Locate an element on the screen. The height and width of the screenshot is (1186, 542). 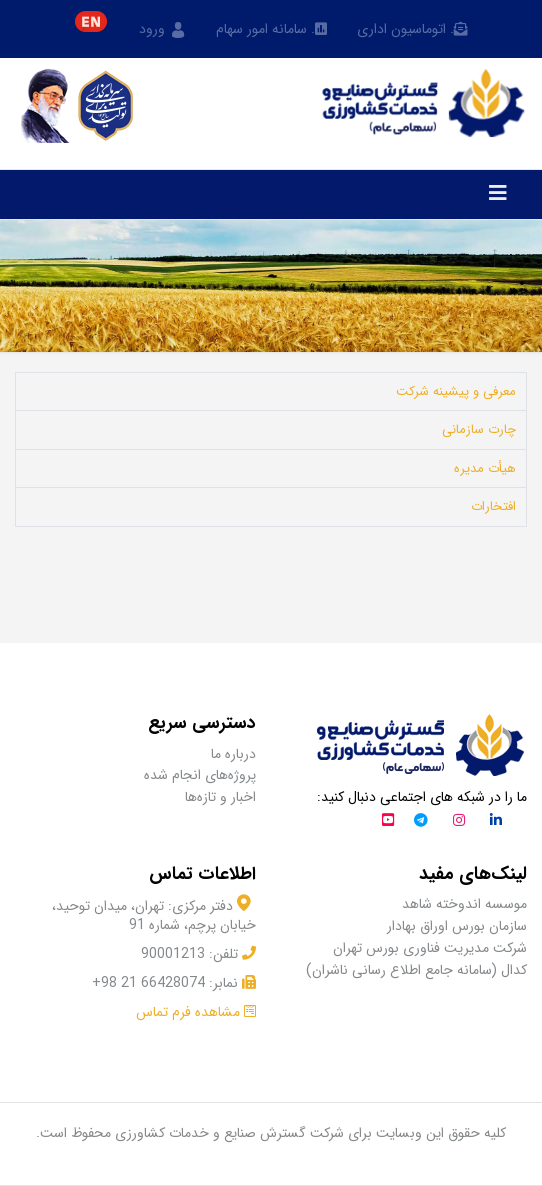
پروژه‌های انجام شده is located at coordinates (200, 775).